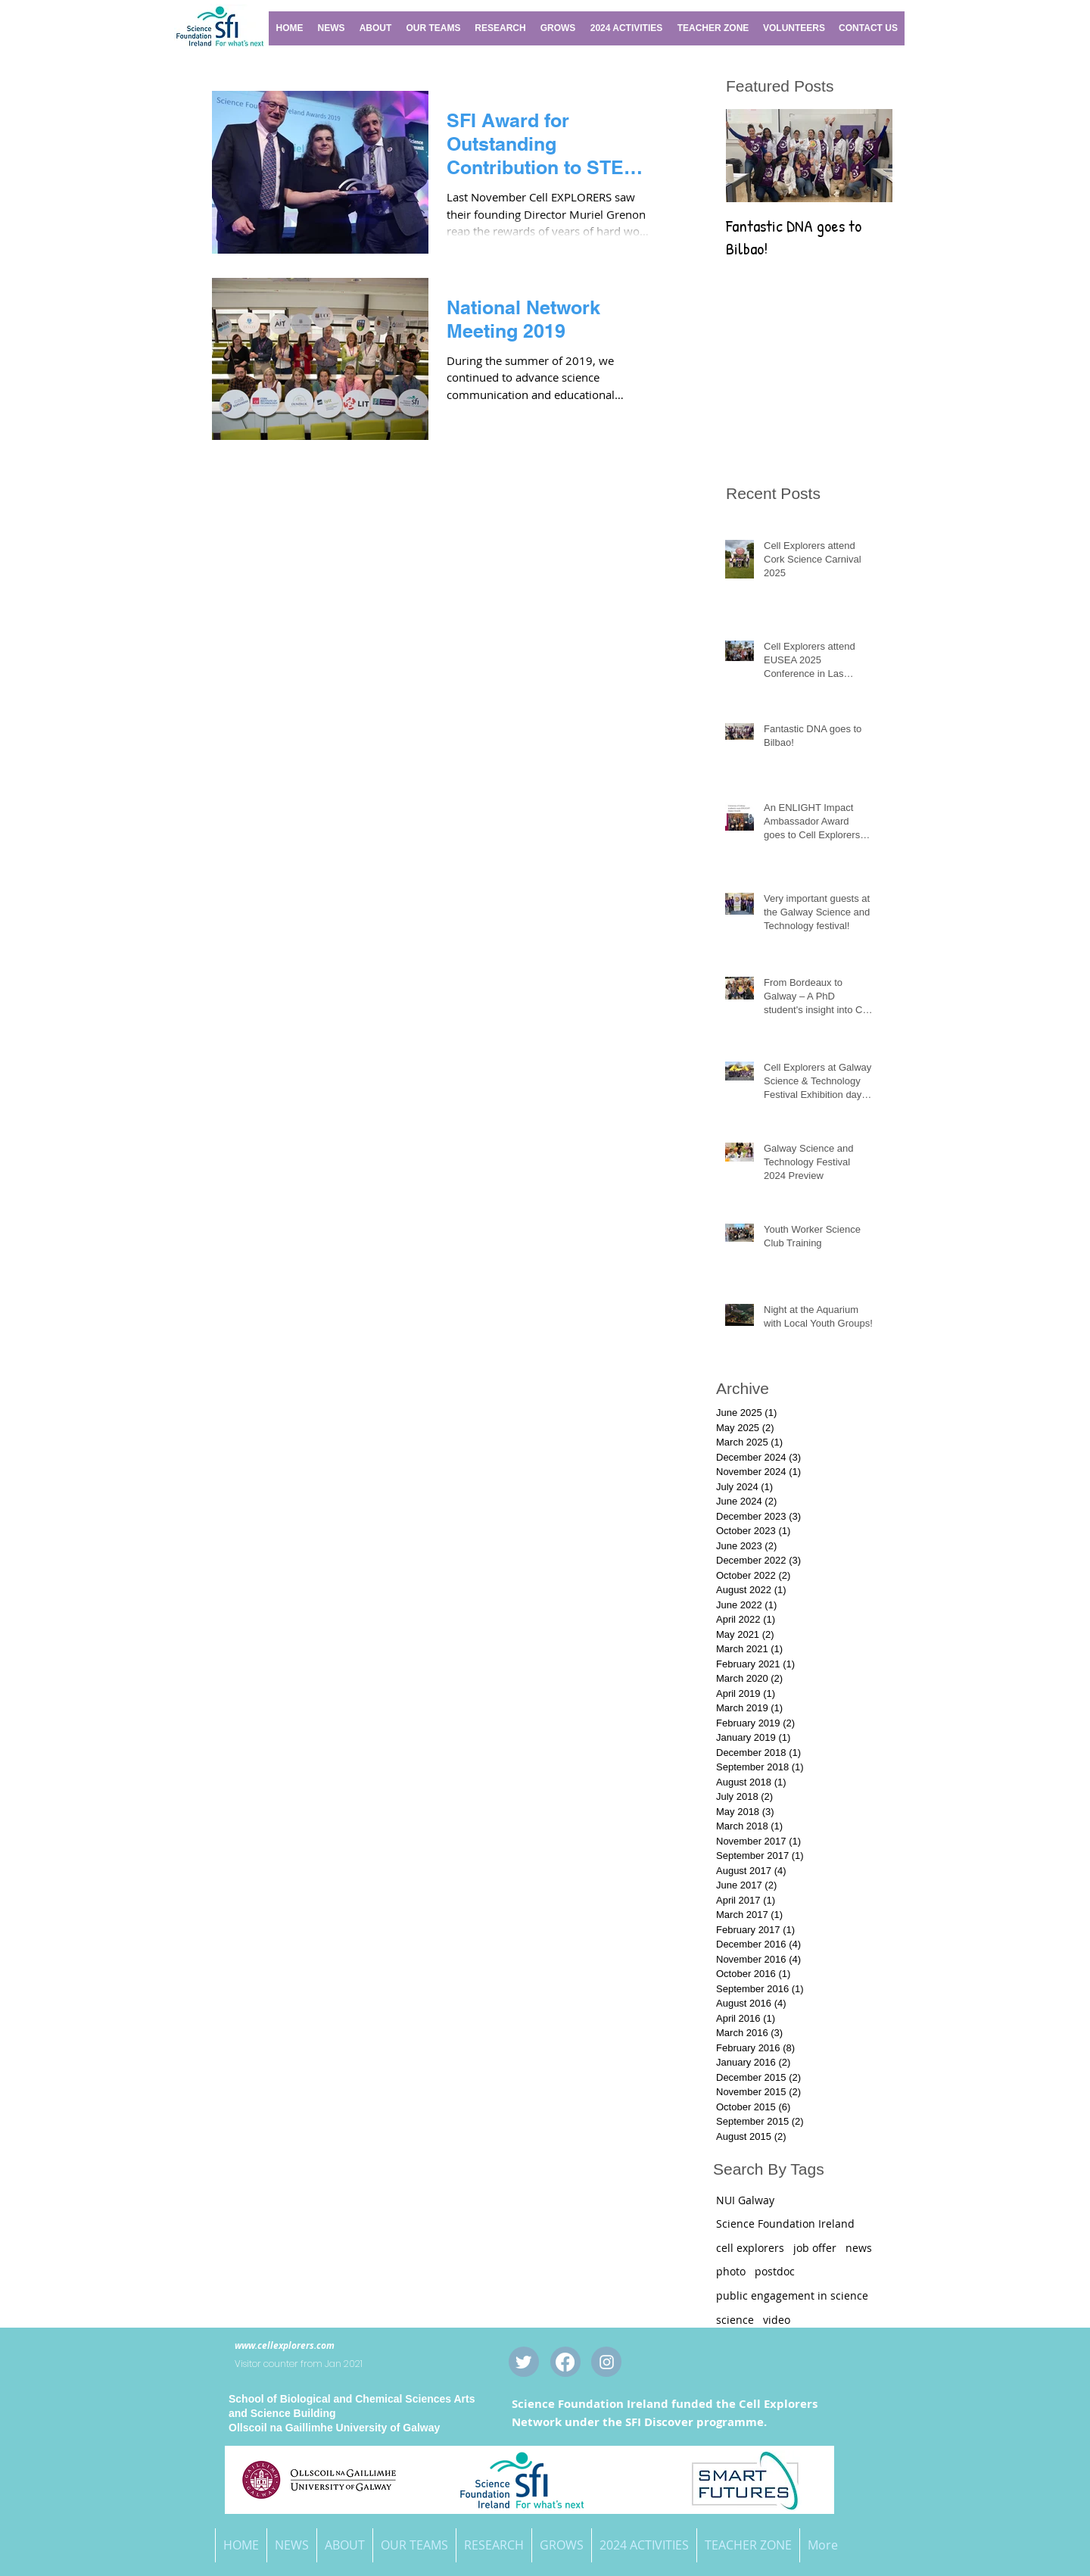 The width and height of the screenshot is (1090, 2576). What do you see at coordinates (859, 2248) in the screenshot?
I see `news` at bounding box center [859, 2248].